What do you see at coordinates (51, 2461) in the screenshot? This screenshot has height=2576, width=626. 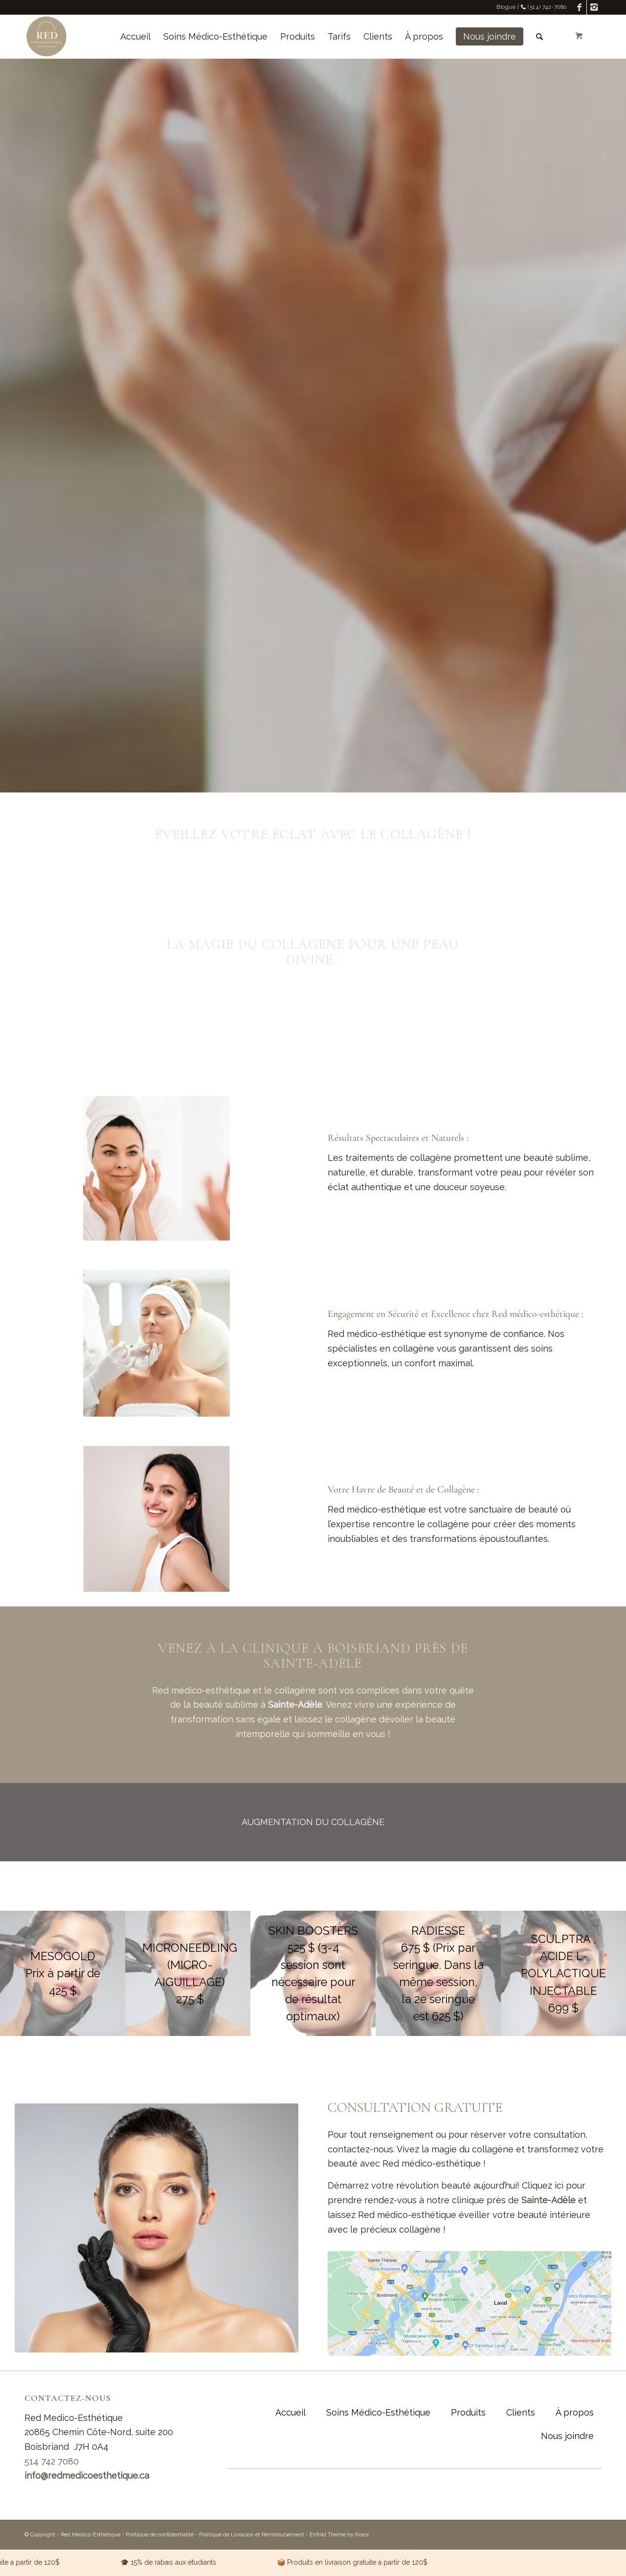 I see `514 742 7080` at bounding box center [51, 2461].